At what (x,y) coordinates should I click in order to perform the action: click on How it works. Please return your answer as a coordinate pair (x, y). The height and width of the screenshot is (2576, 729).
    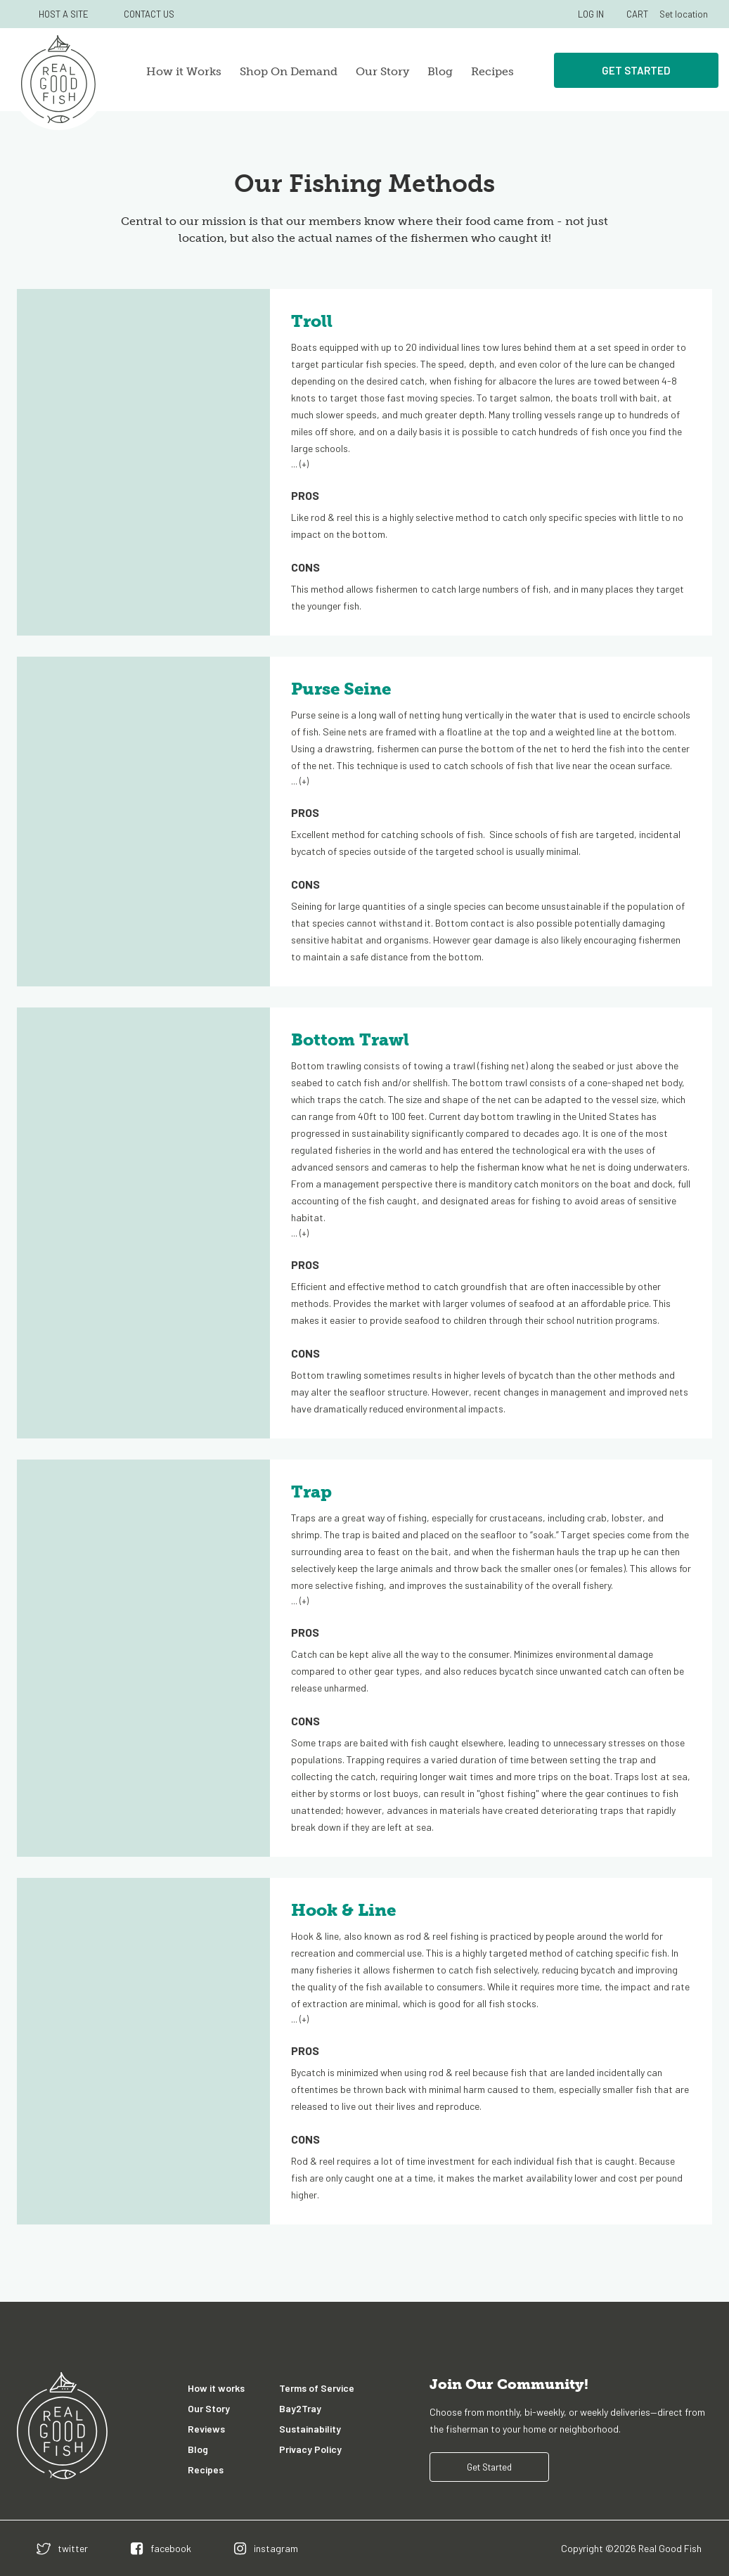
    Looking at the image, I should click on (216, 2388).